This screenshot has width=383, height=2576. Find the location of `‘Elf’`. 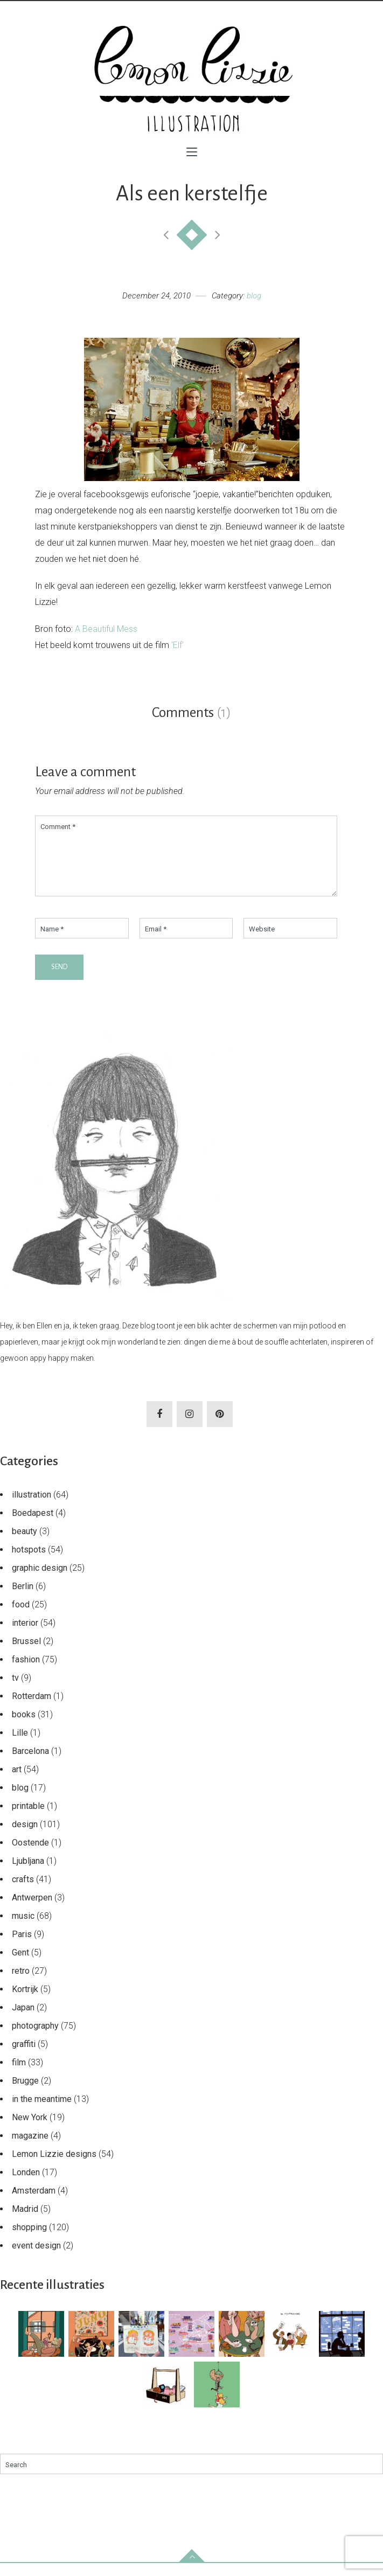

‘Elf’ is located at coordinates (177, 645).